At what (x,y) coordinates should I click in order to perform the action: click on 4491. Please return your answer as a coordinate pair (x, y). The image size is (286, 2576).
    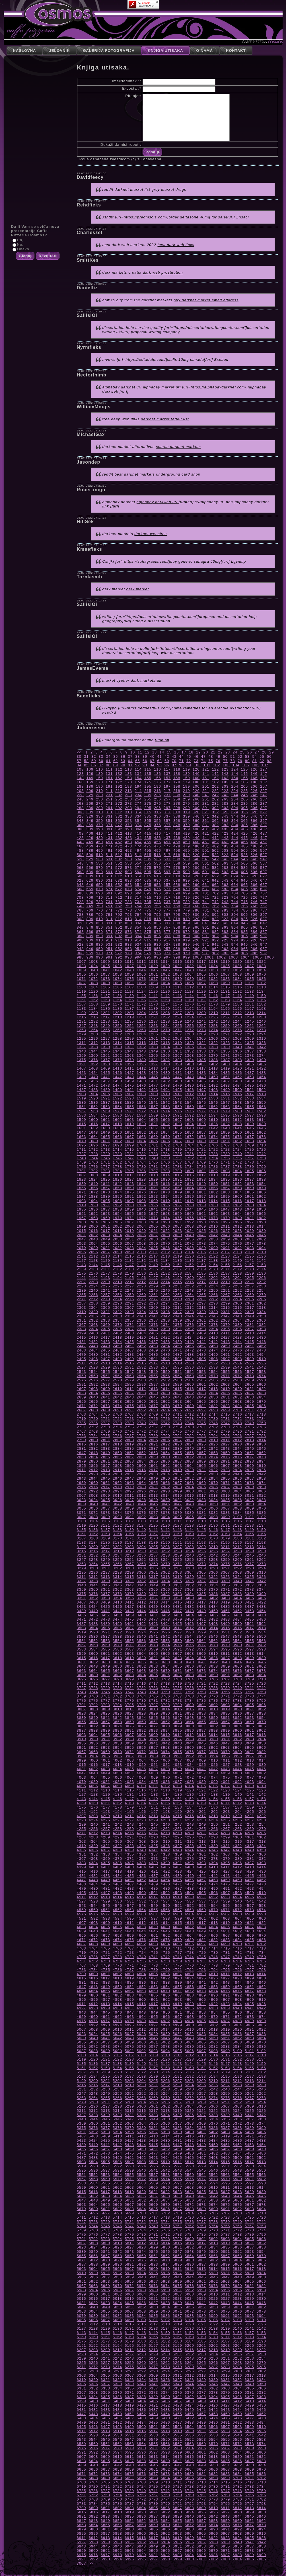
    Looking at the image, I should click on (225, 1888).